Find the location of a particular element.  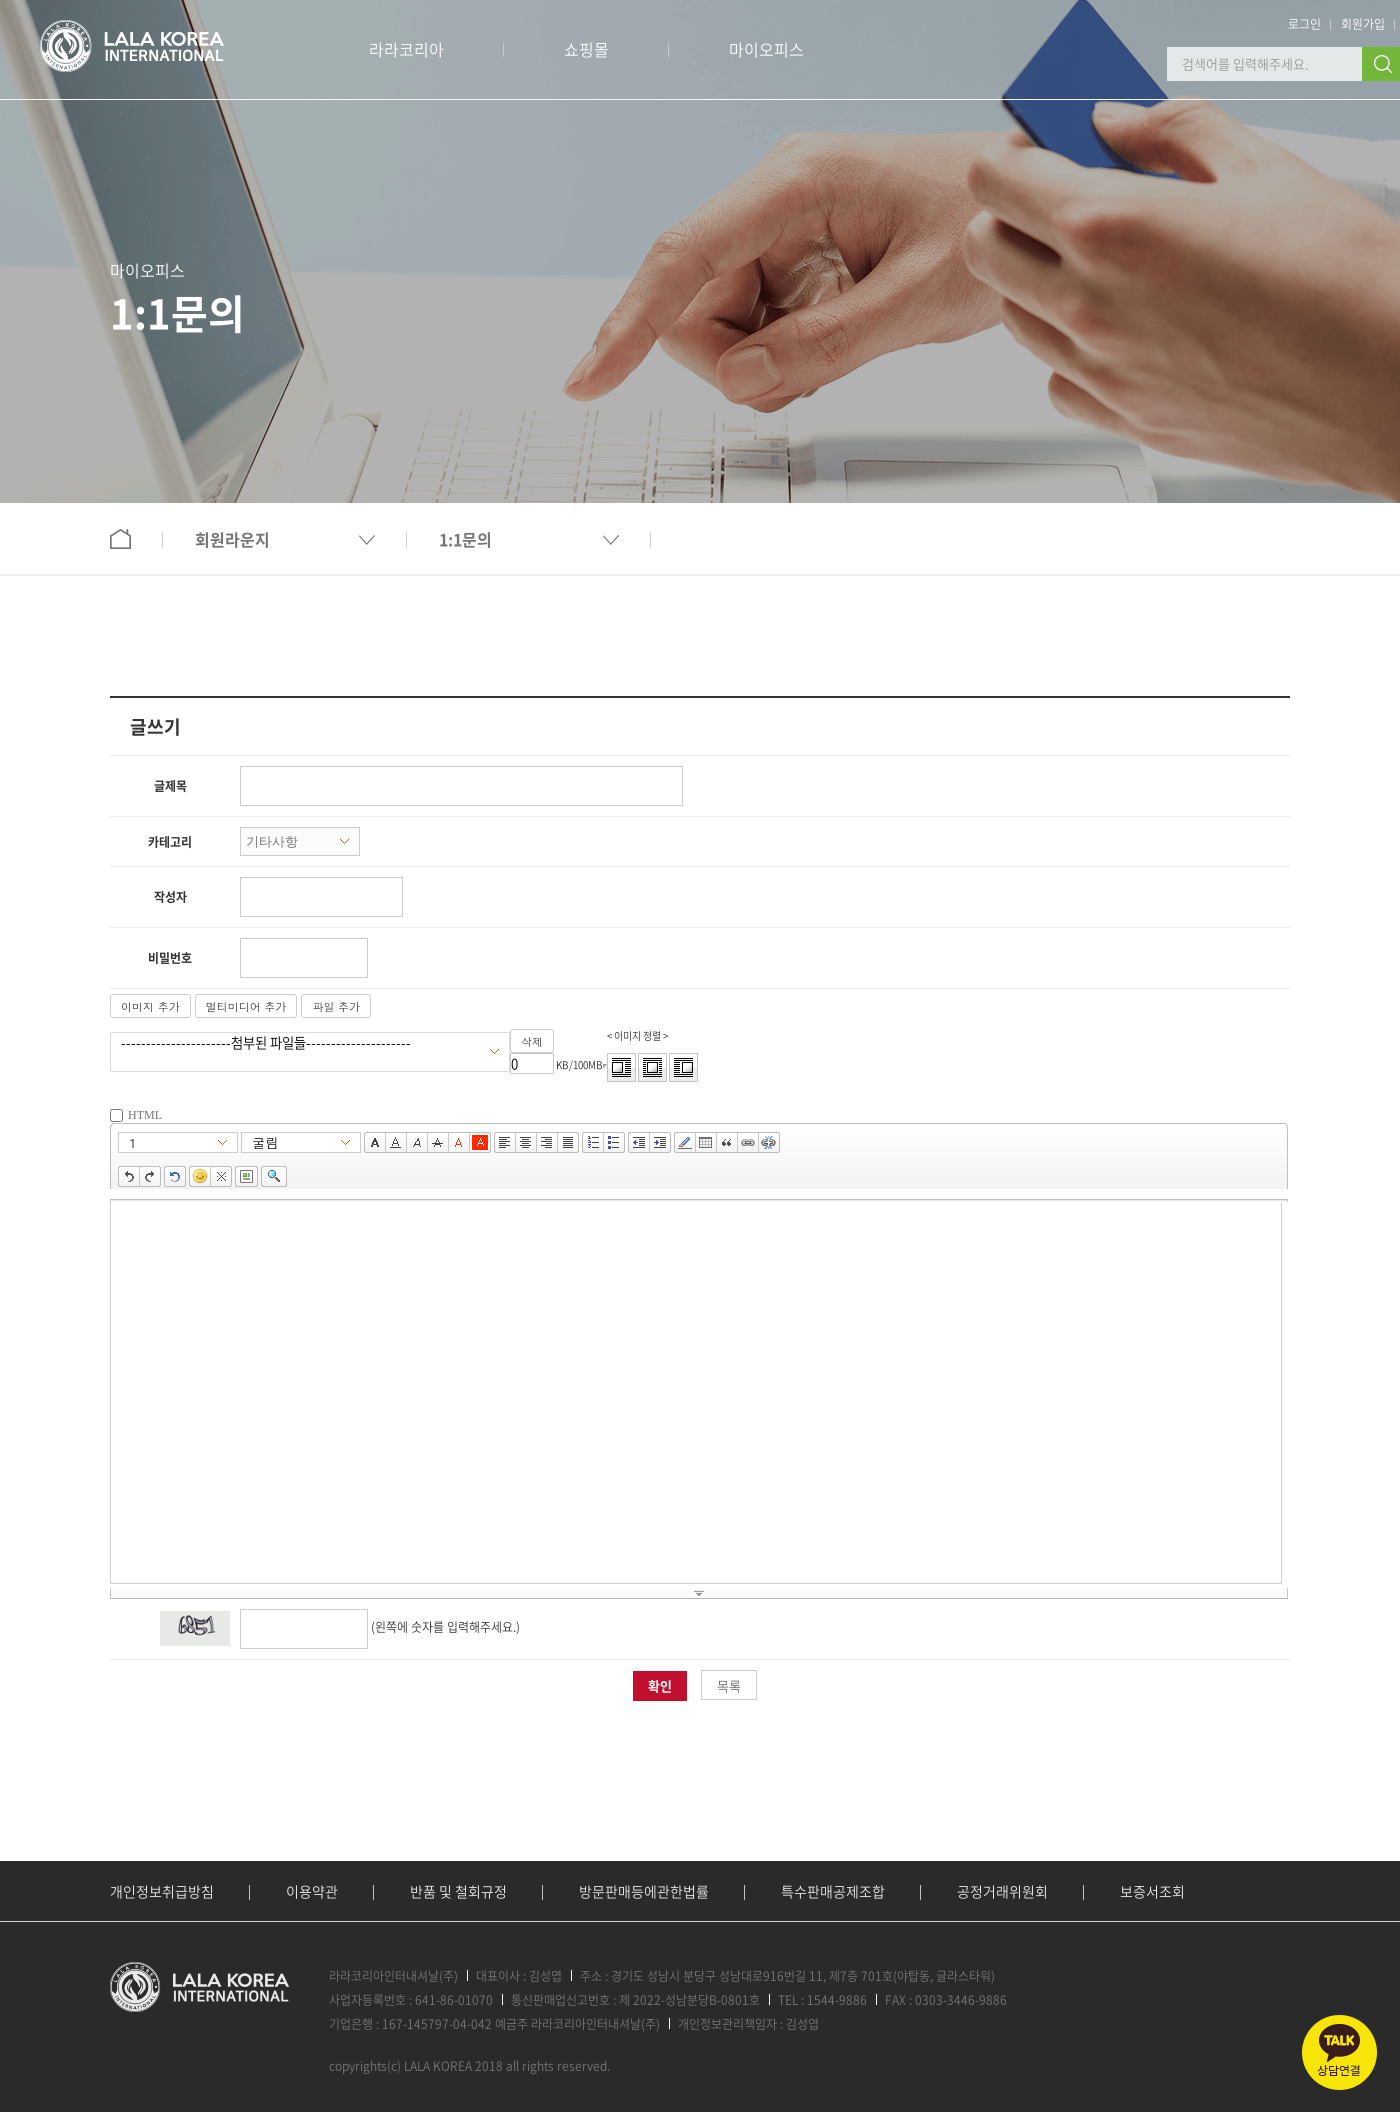

멀티미디어 추가 is located at coordinates (246, 1006).